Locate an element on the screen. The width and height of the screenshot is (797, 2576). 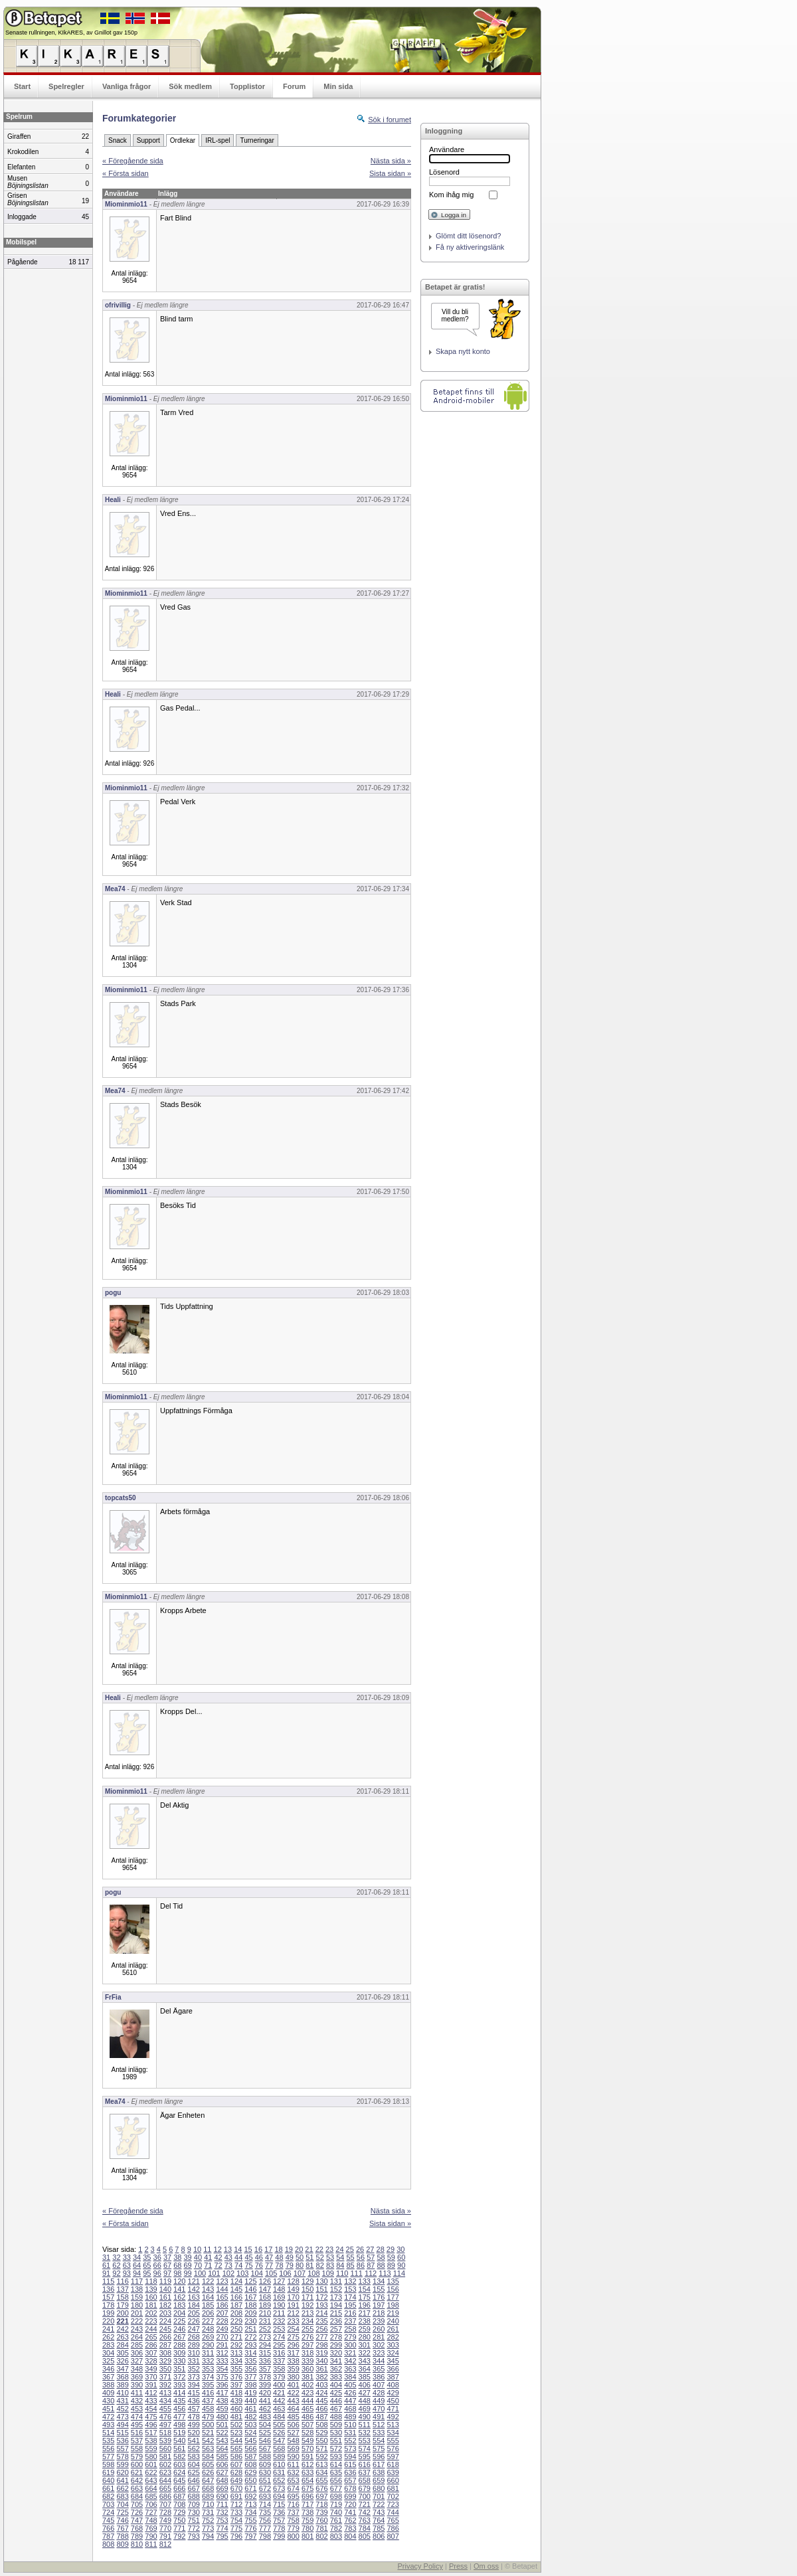
261 is located at coordinates (392, 2329).